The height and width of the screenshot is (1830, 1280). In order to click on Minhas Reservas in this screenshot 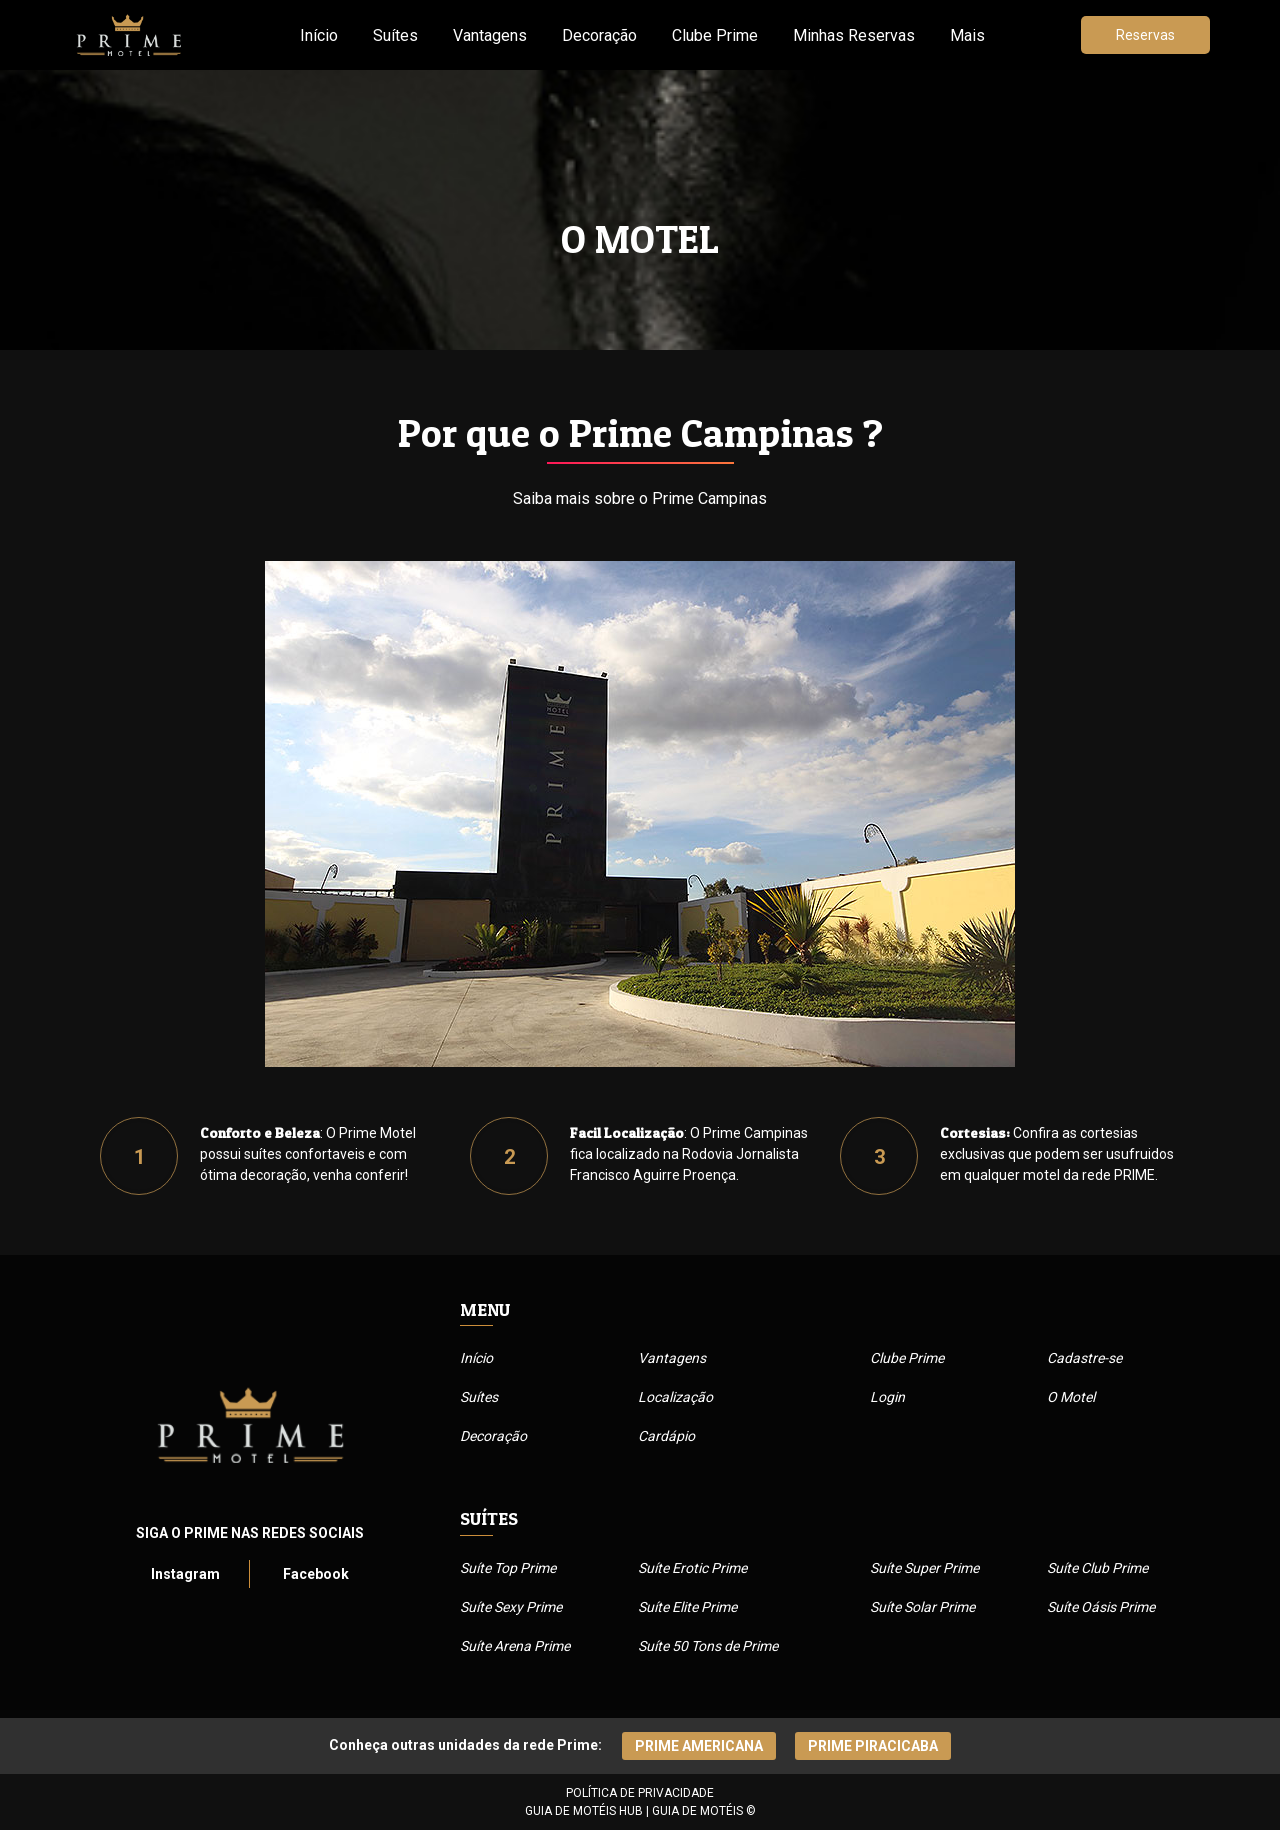, I will do `click(854, 35)`.